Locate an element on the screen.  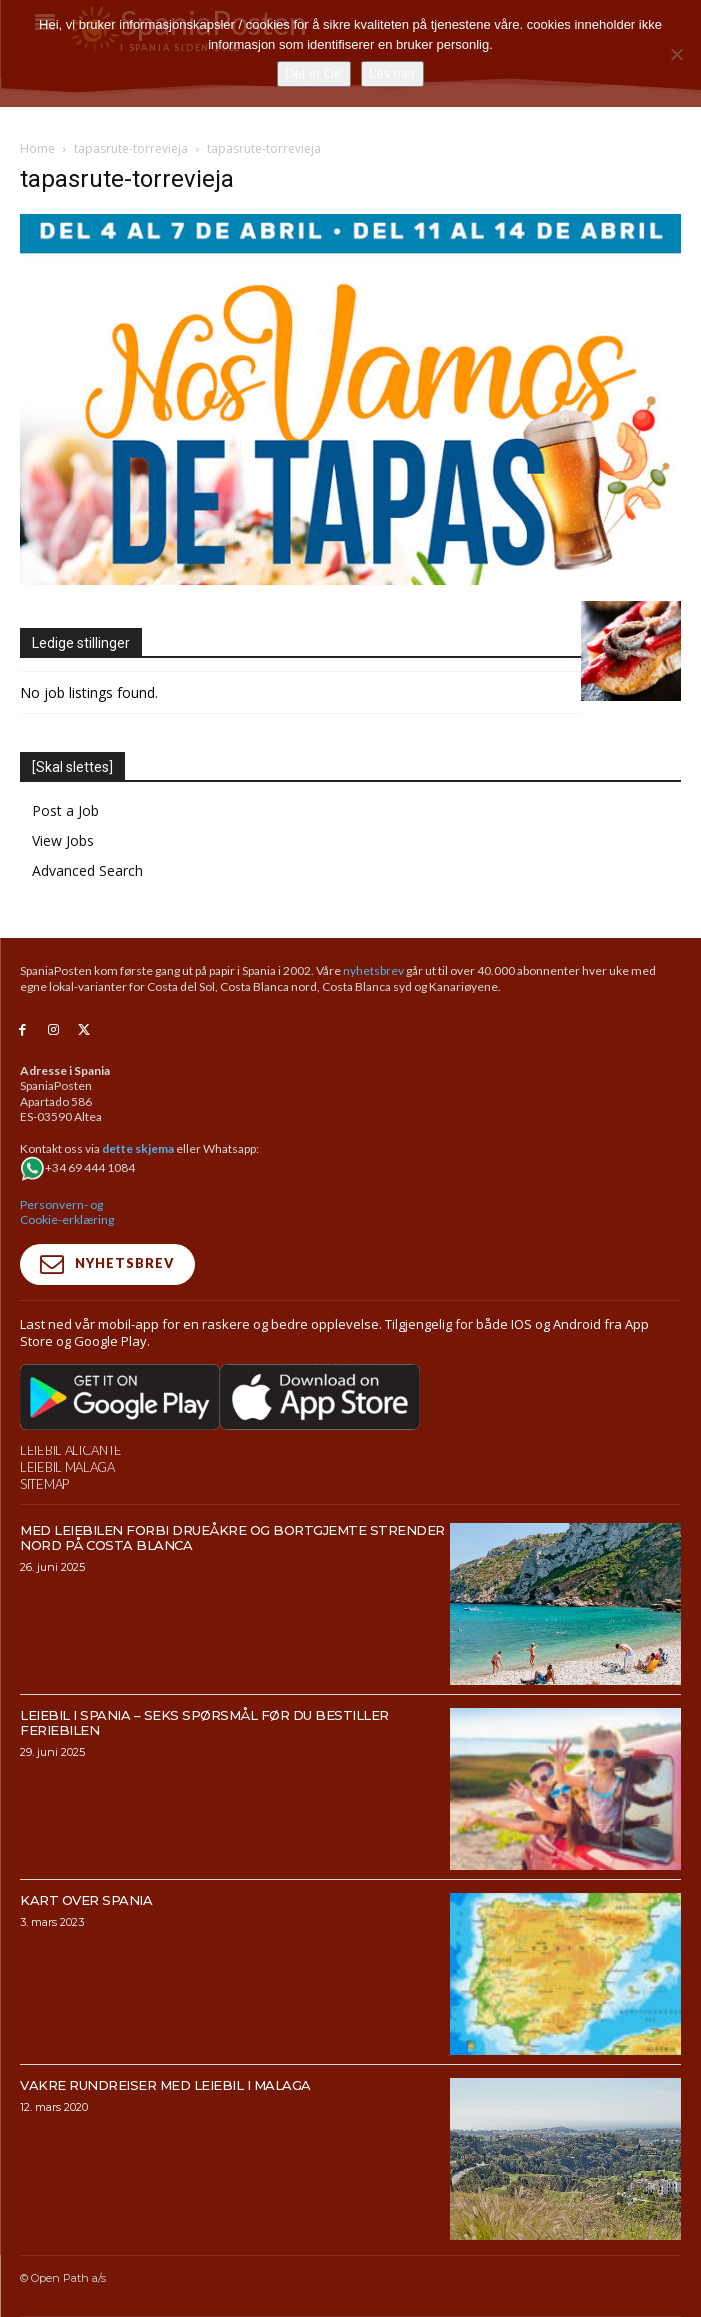
[No] is located at coordinates (676, 54).